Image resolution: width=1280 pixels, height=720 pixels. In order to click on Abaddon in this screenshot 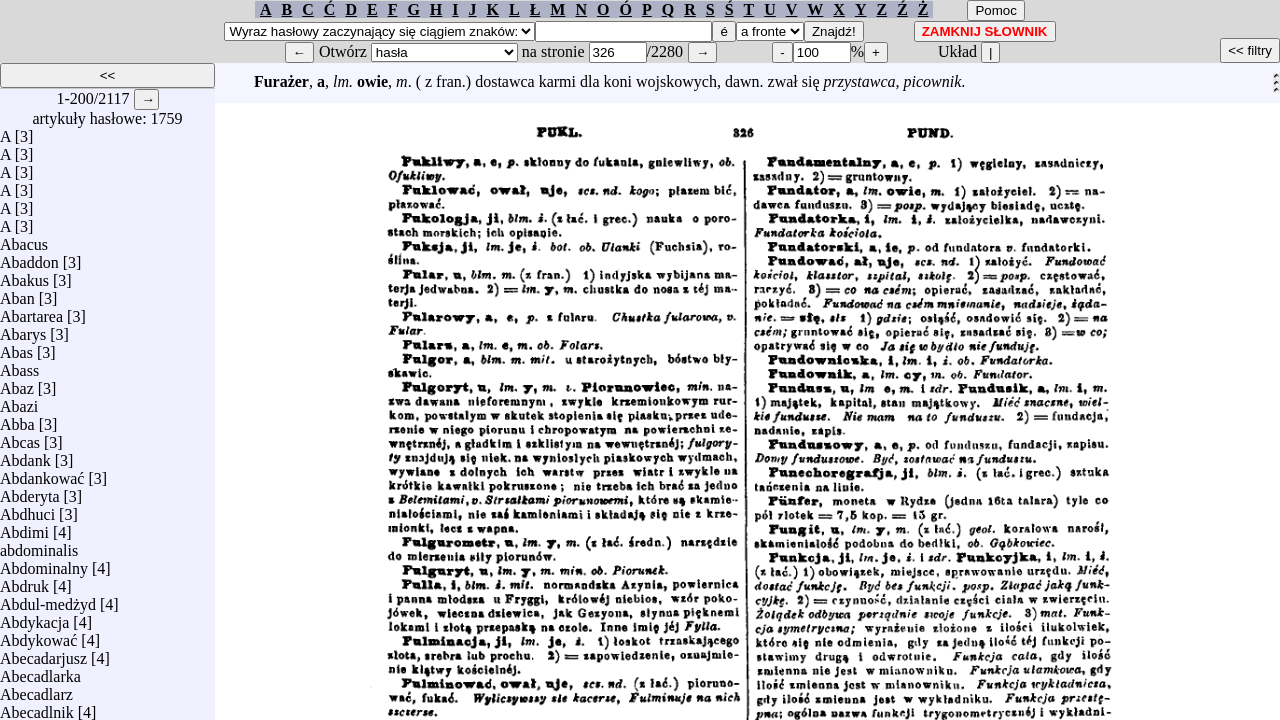, I will do `click(29, 257)`.